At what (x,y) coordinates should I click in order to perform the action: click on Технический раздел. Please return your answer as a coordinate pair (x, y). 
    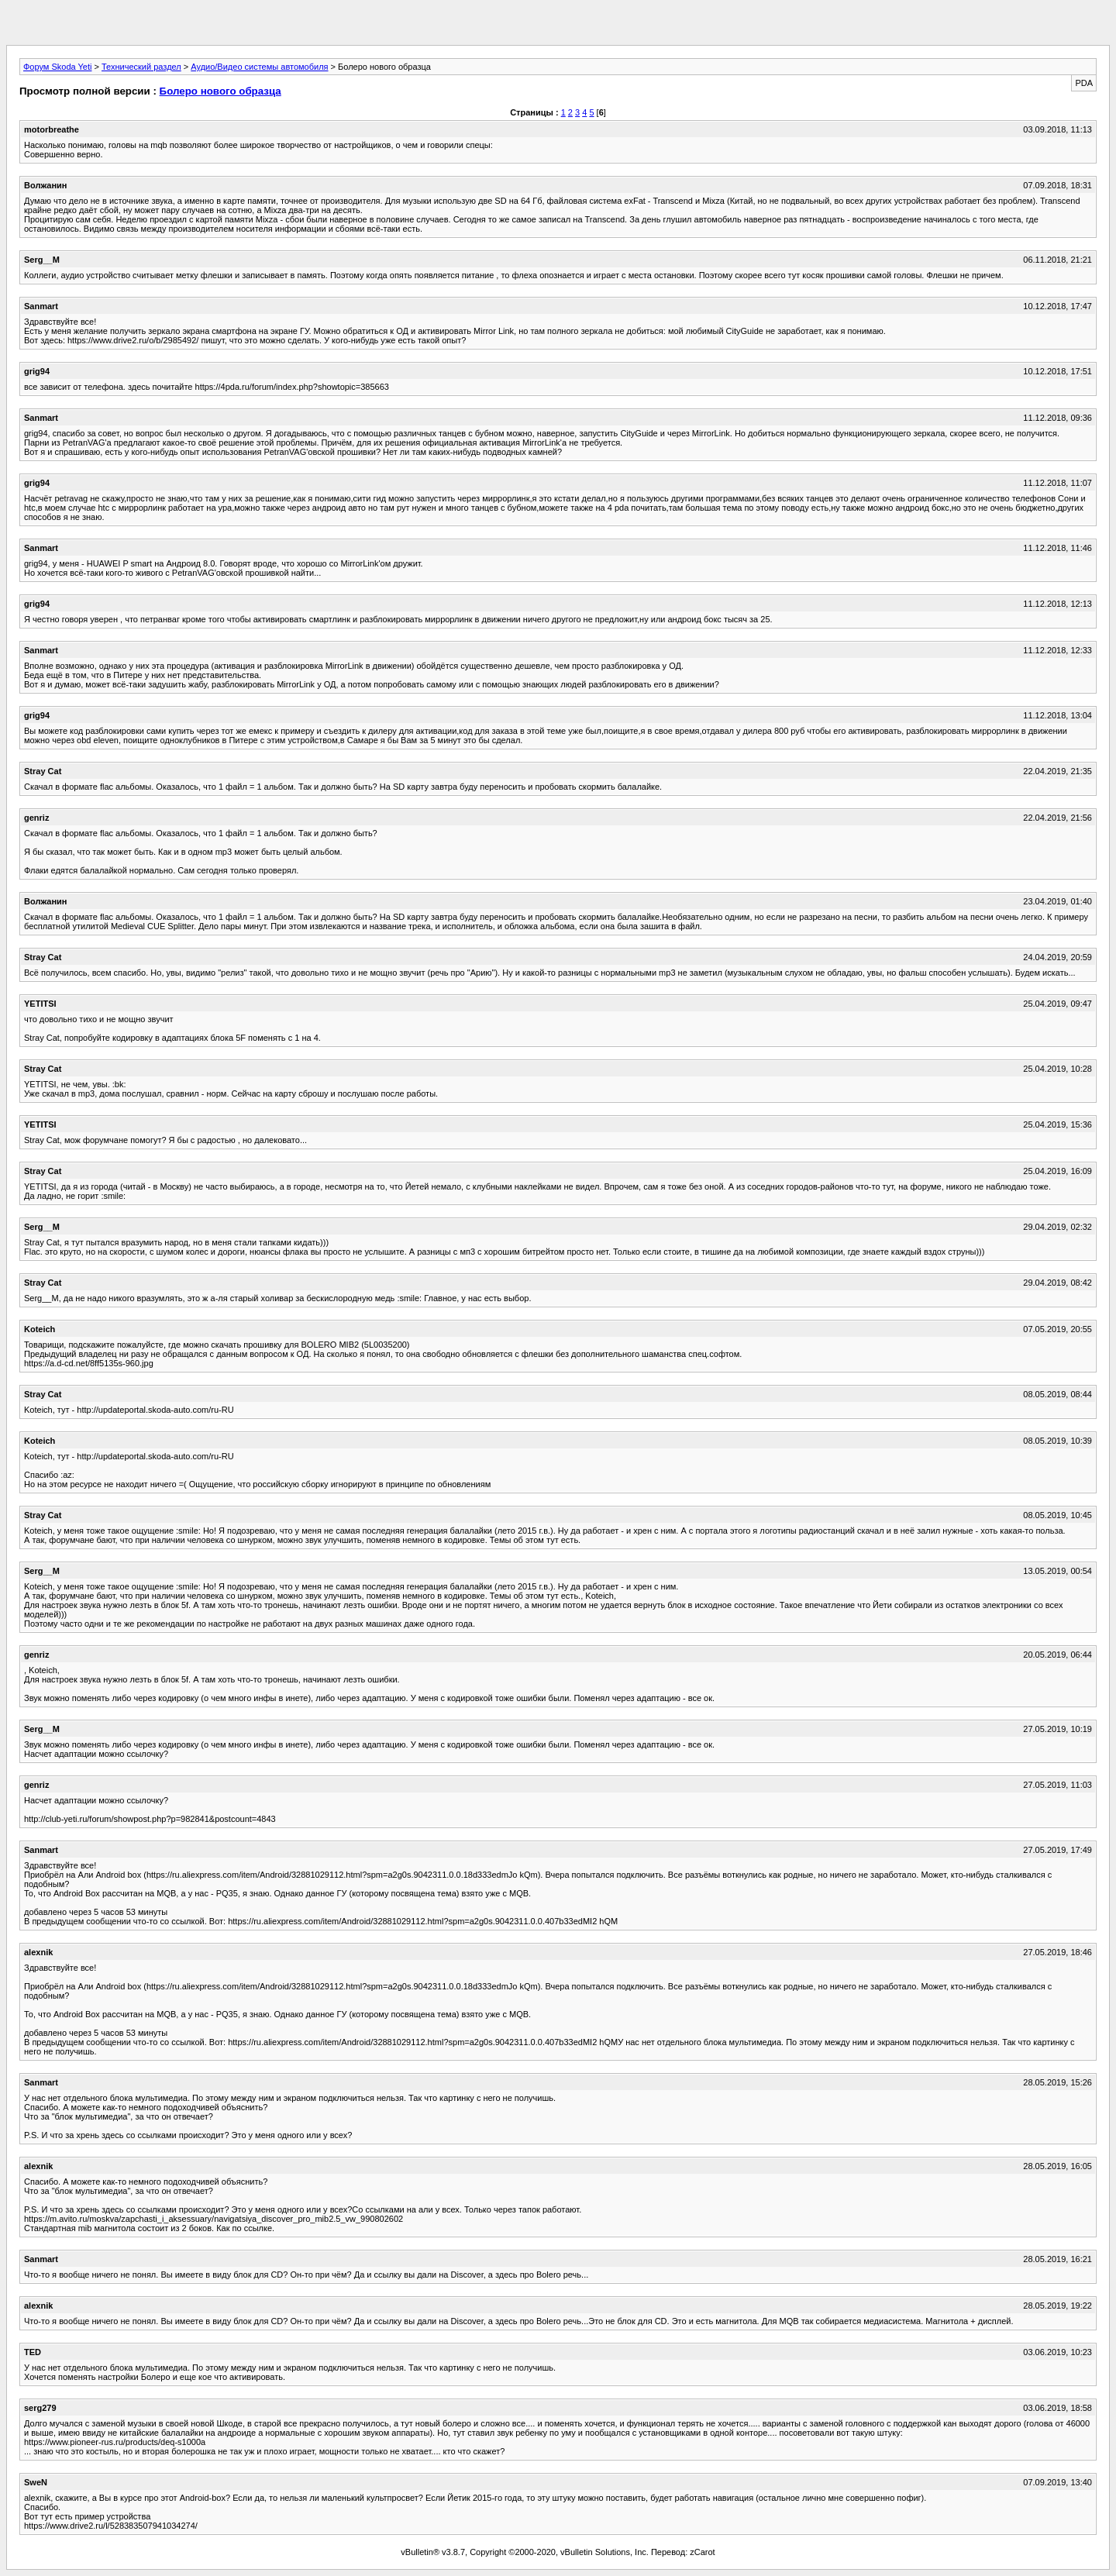
    Looking at the image, I should click on (141, 66).